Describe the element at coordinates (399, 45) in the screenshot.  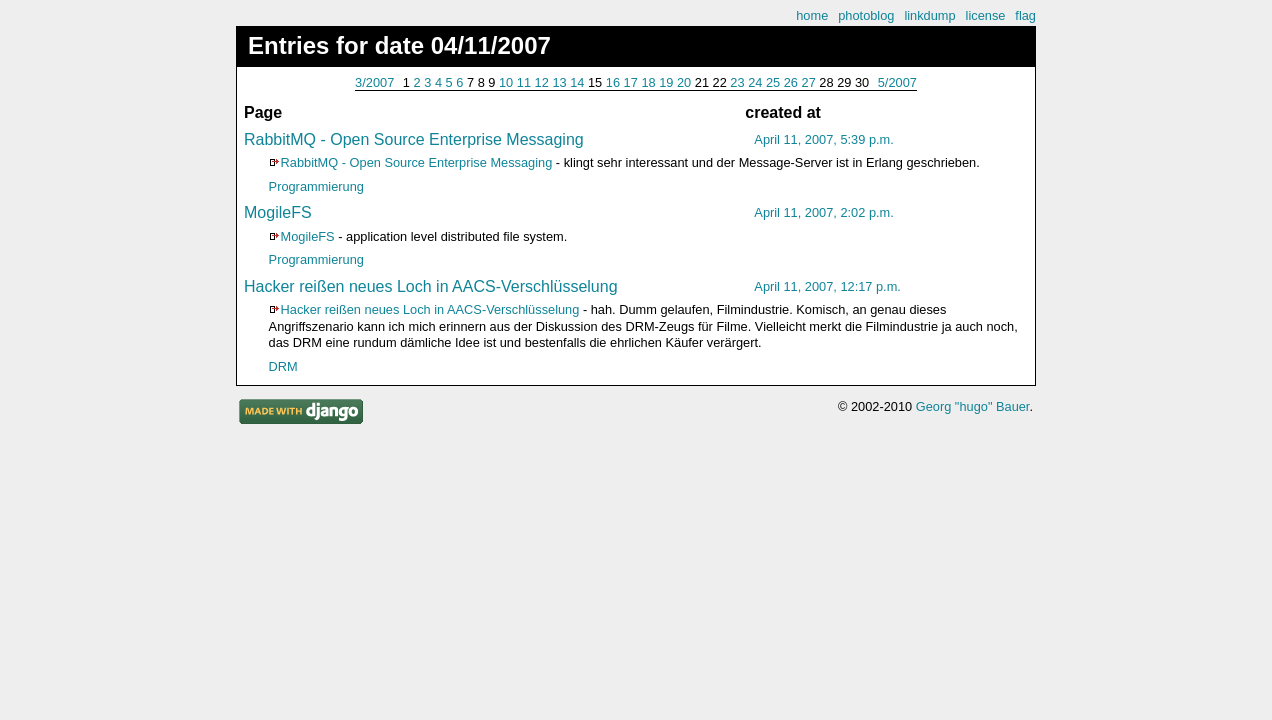
I see `Entries for date 04/11/2007` at that location.